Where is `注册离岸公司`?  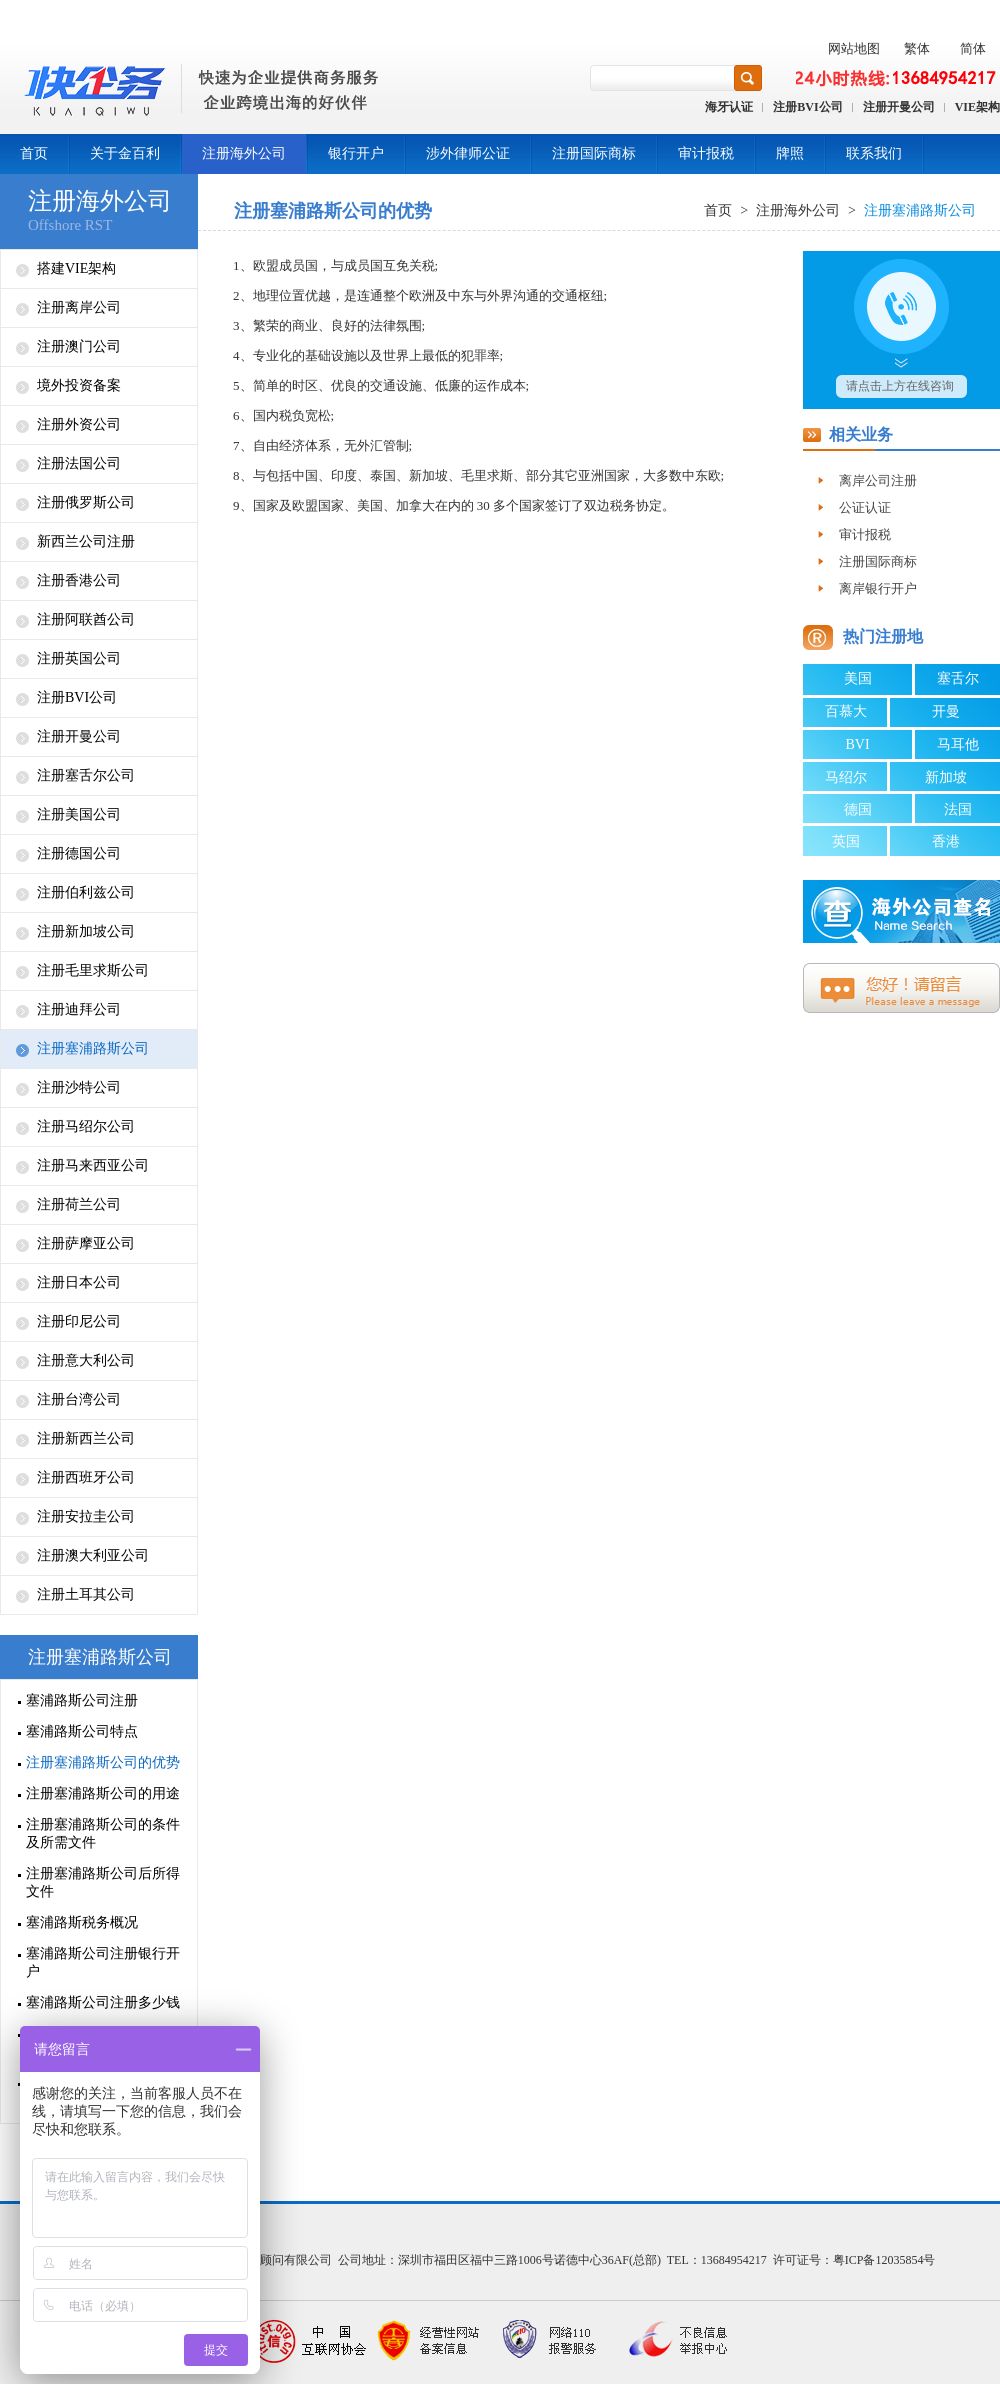 注册离岸公司 is located at coordinates (79, 307).